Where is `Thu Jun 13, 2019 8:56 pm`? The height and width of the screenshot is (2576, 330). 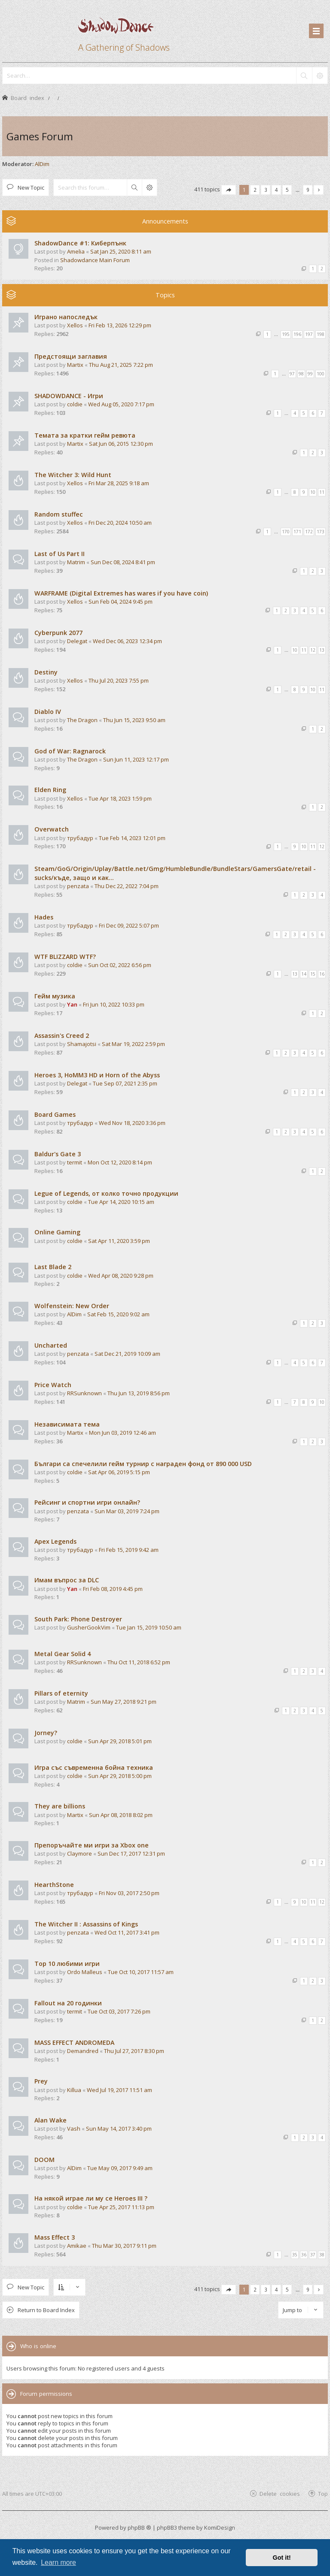 Thu Jun 13, 2019 8:56 pm is located at coordinates (138, 1393).